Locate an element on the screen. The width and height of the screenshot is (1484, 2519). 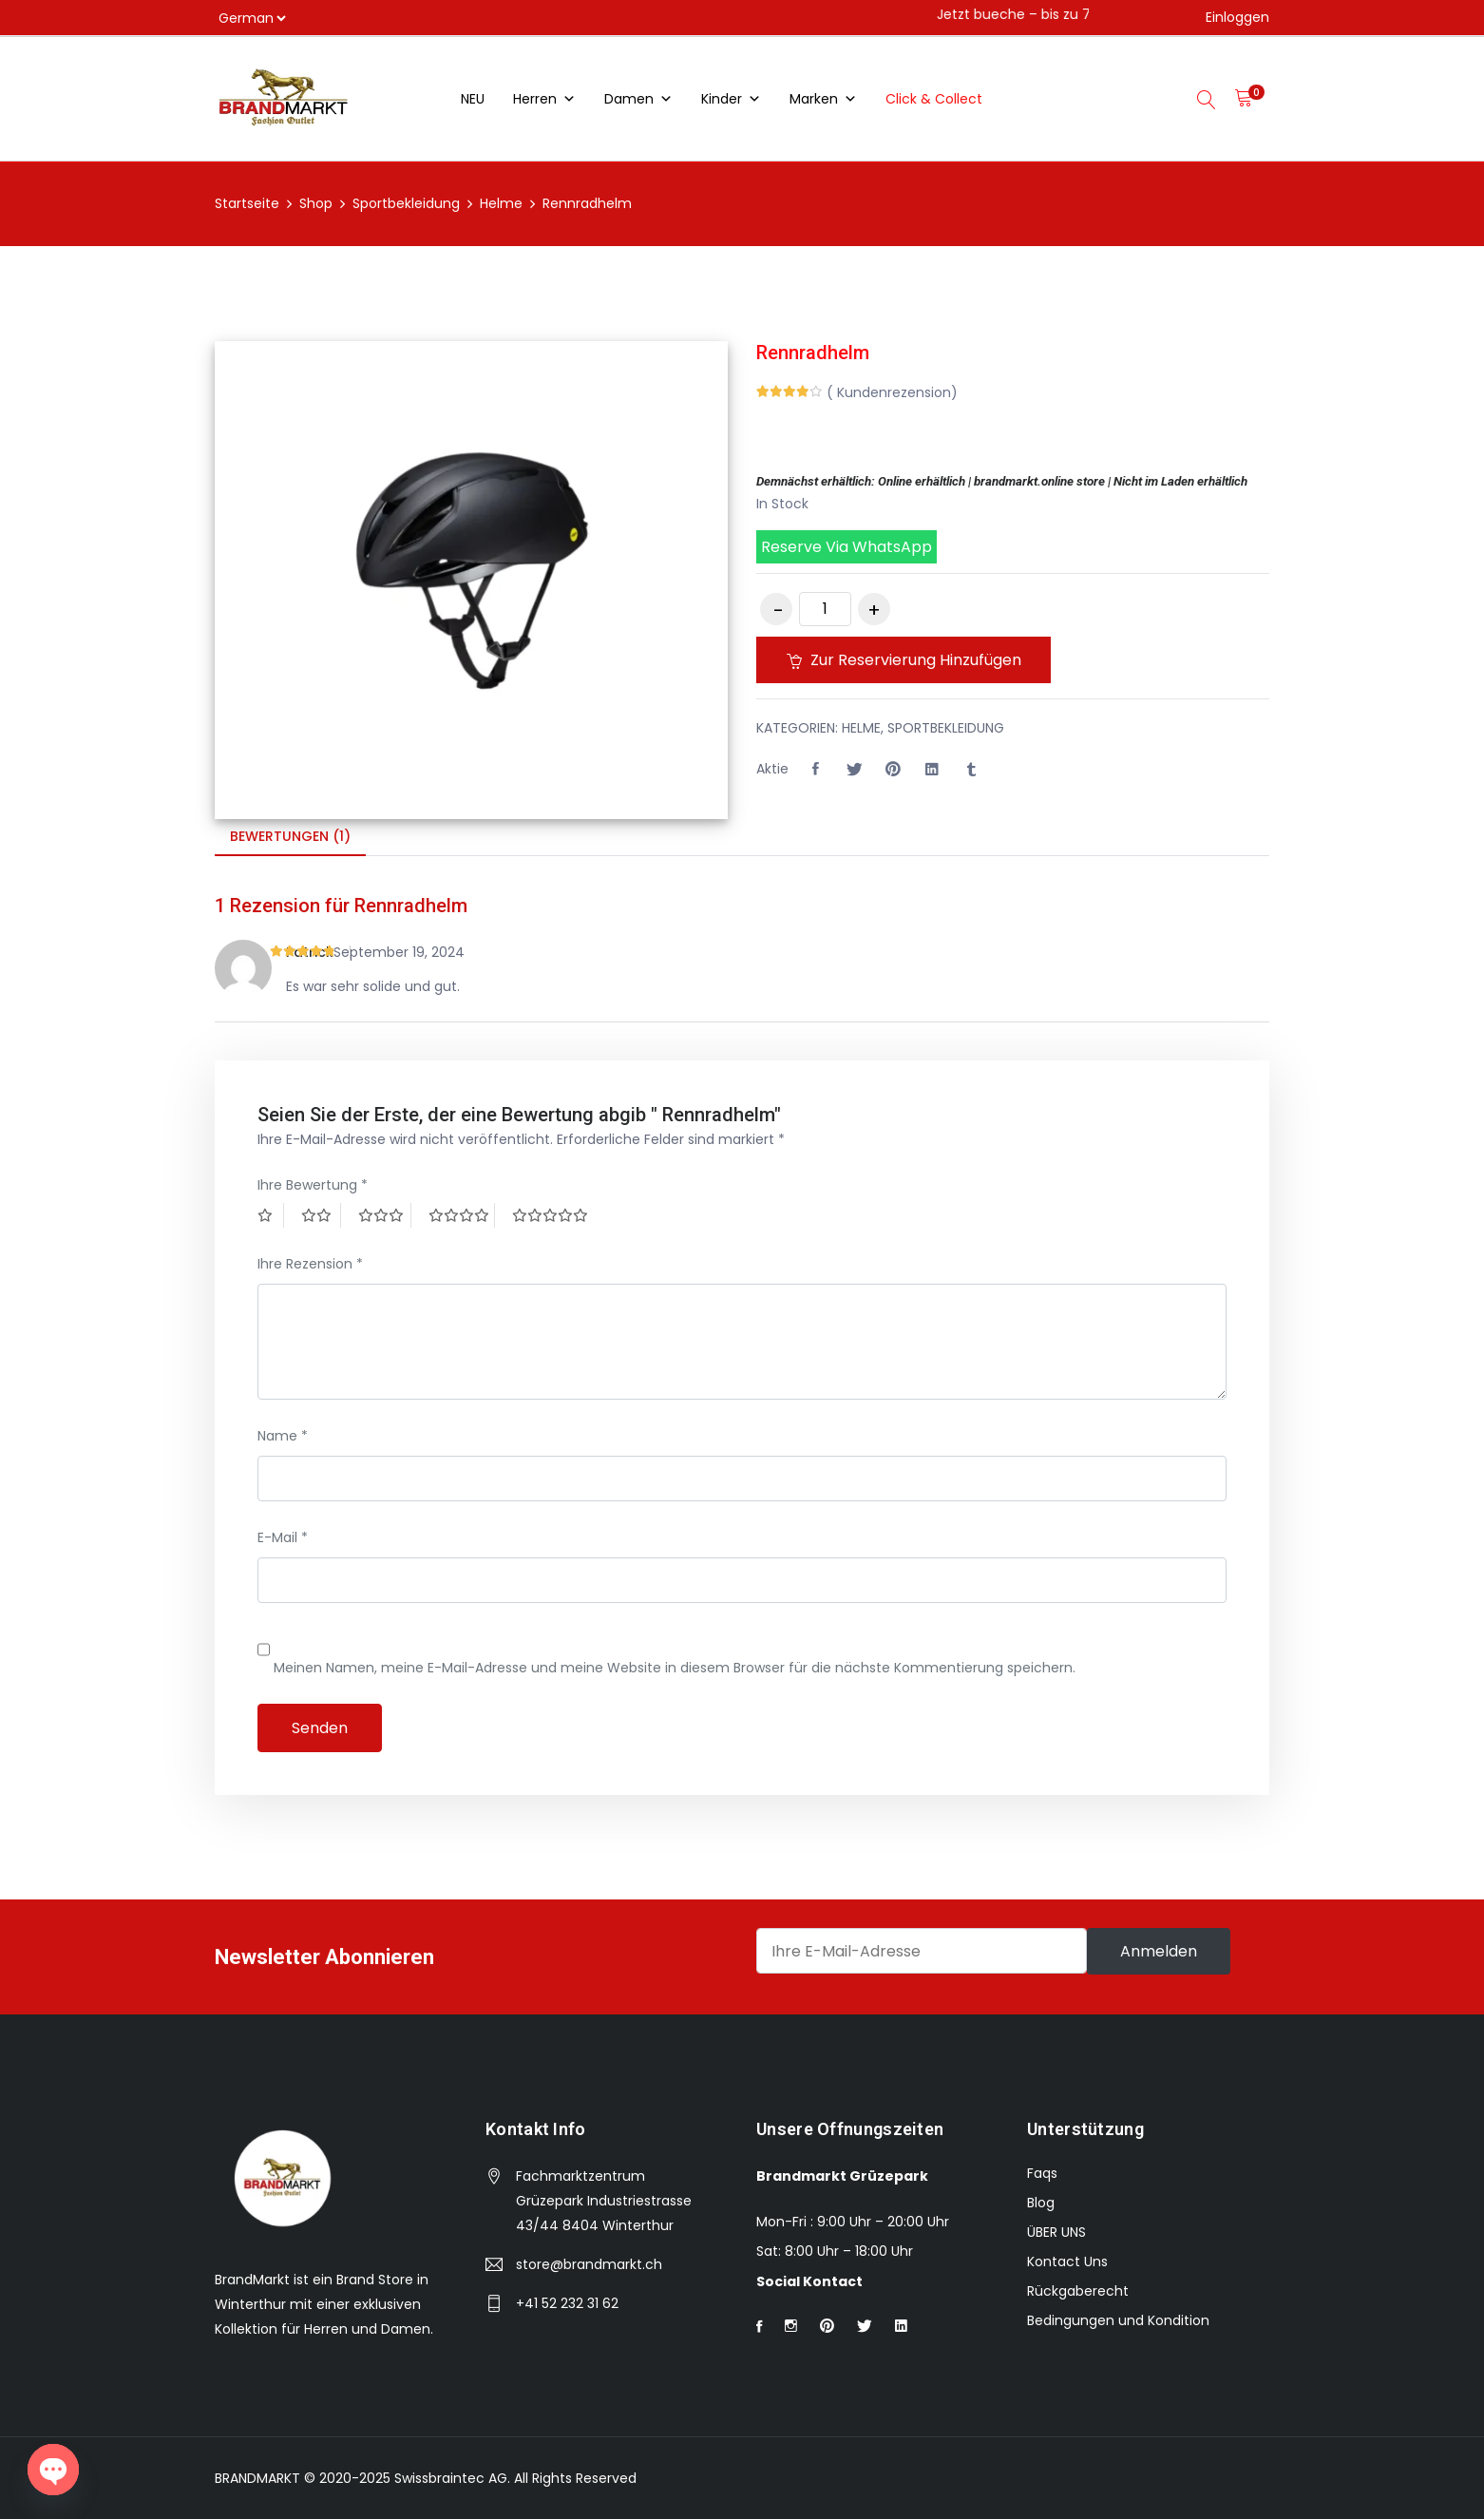
[button] is located at coordinates (1012, 546).